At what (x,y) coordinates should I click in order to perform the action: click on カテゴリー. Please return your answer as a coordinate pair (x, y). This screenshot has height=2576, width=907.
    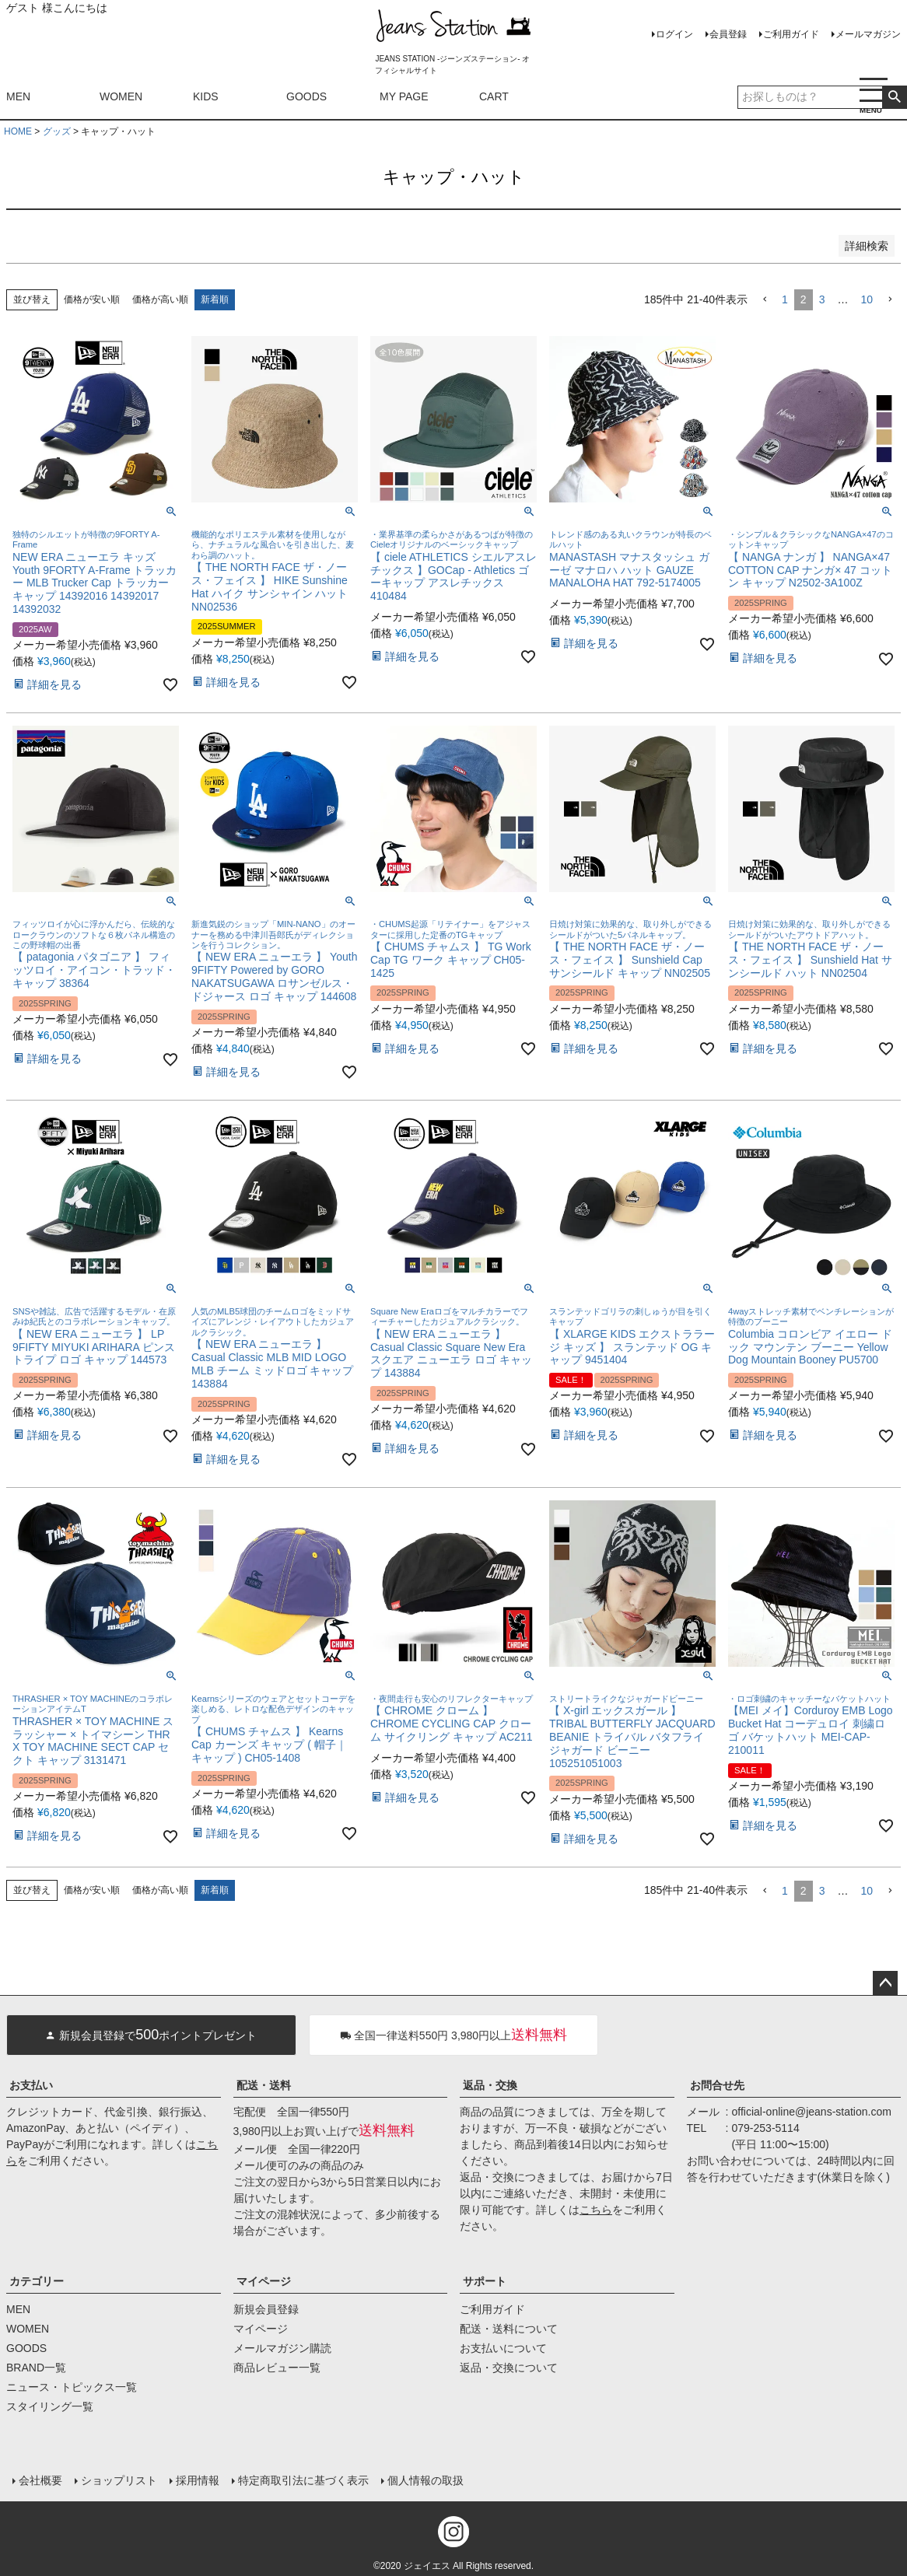
    Looking at the image, I should click on (36, 2281).